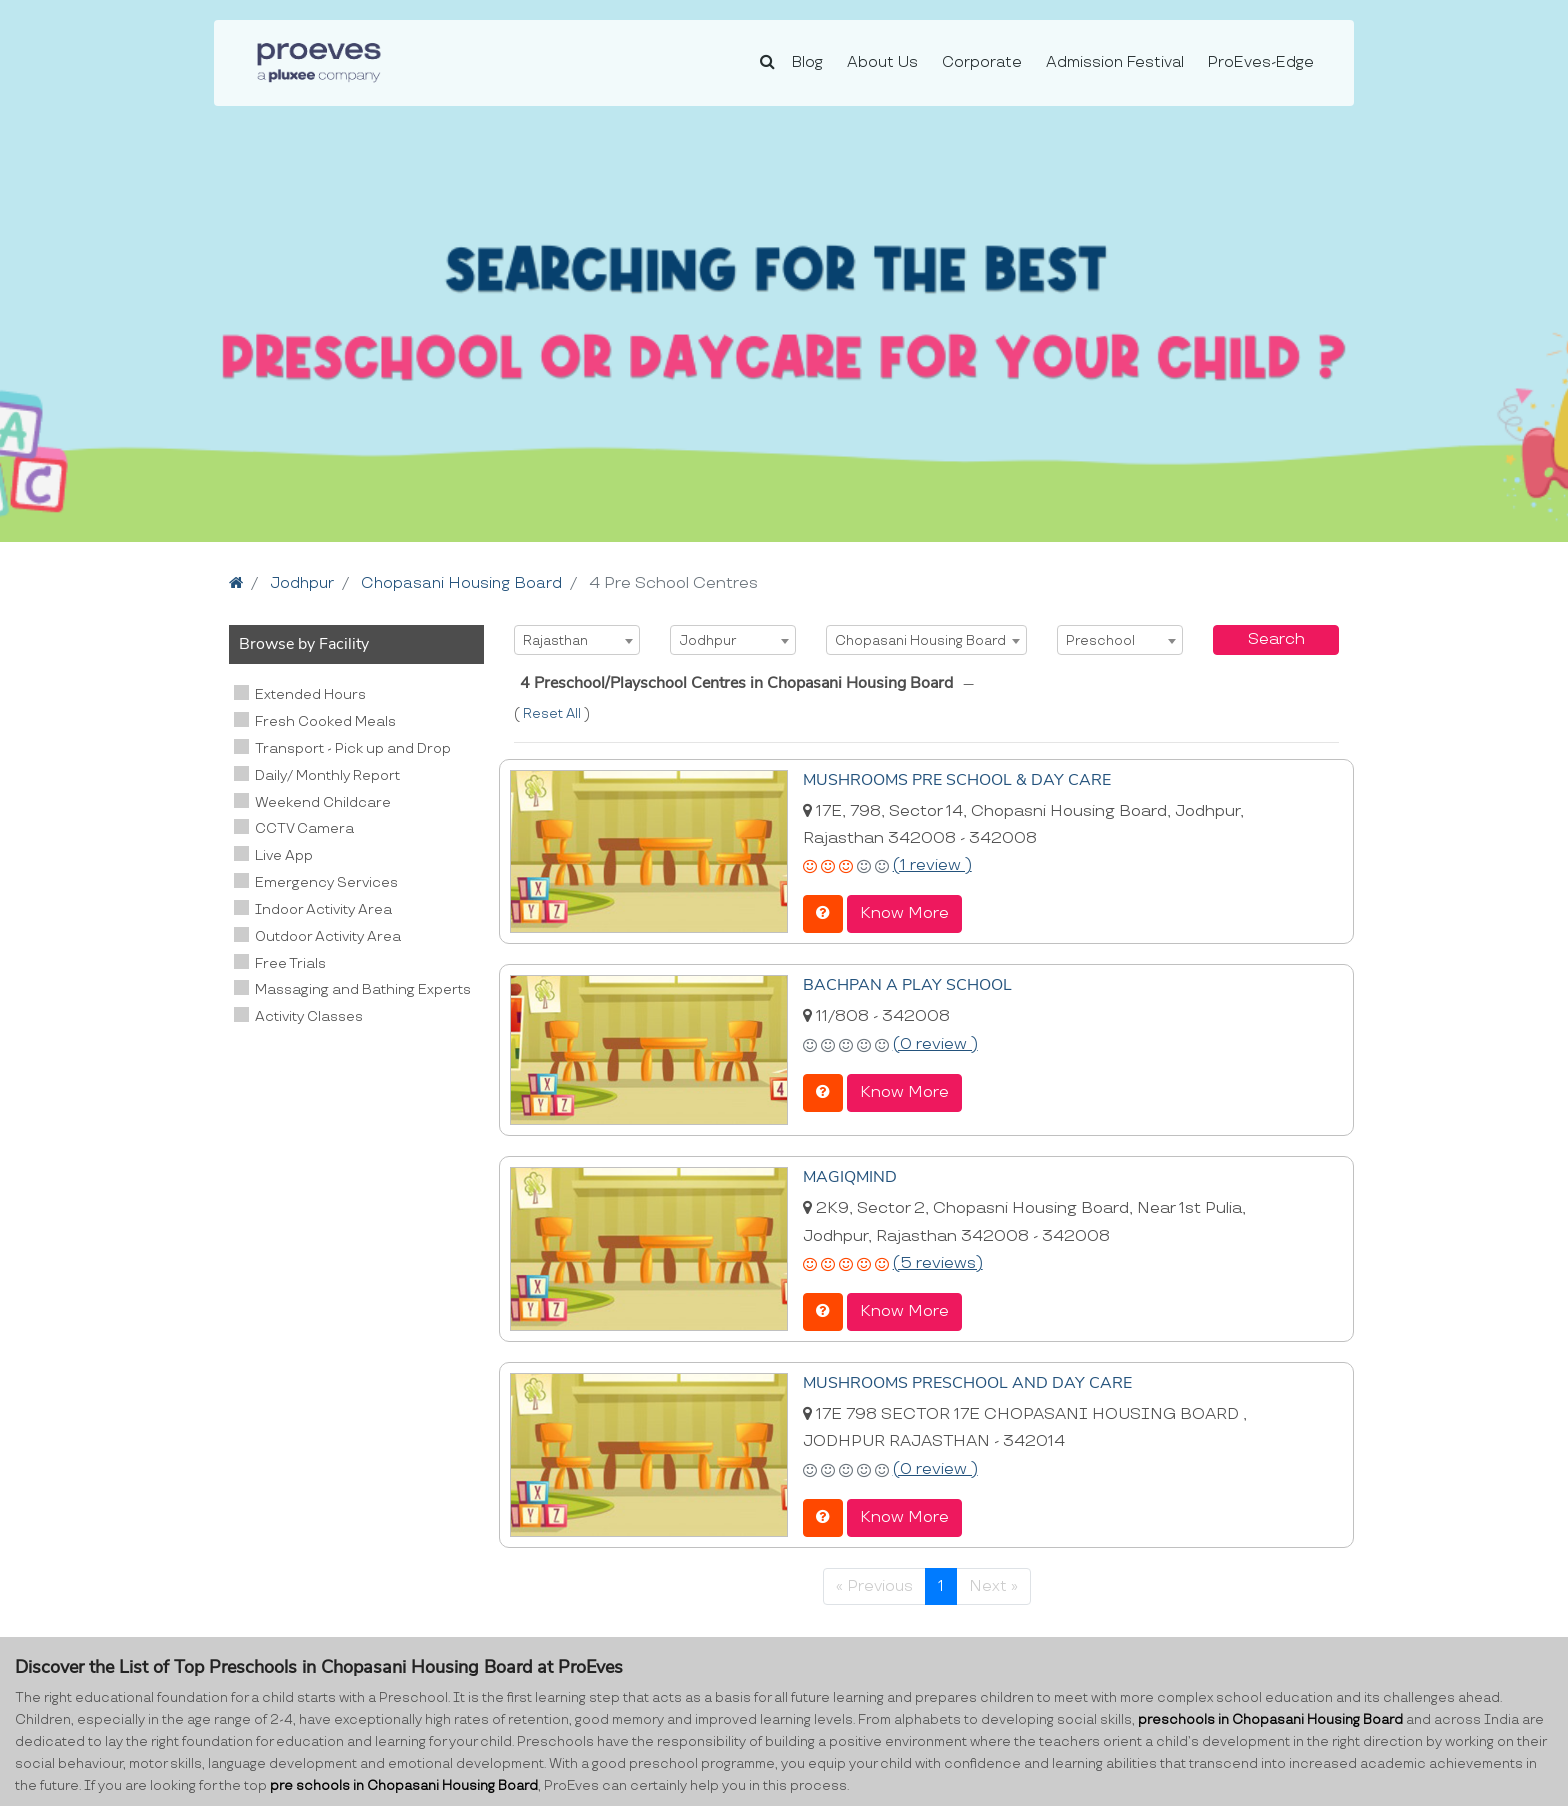  Describe the element at coordinates (982, 62) in the screenshot. I see `Corporate` at that location.